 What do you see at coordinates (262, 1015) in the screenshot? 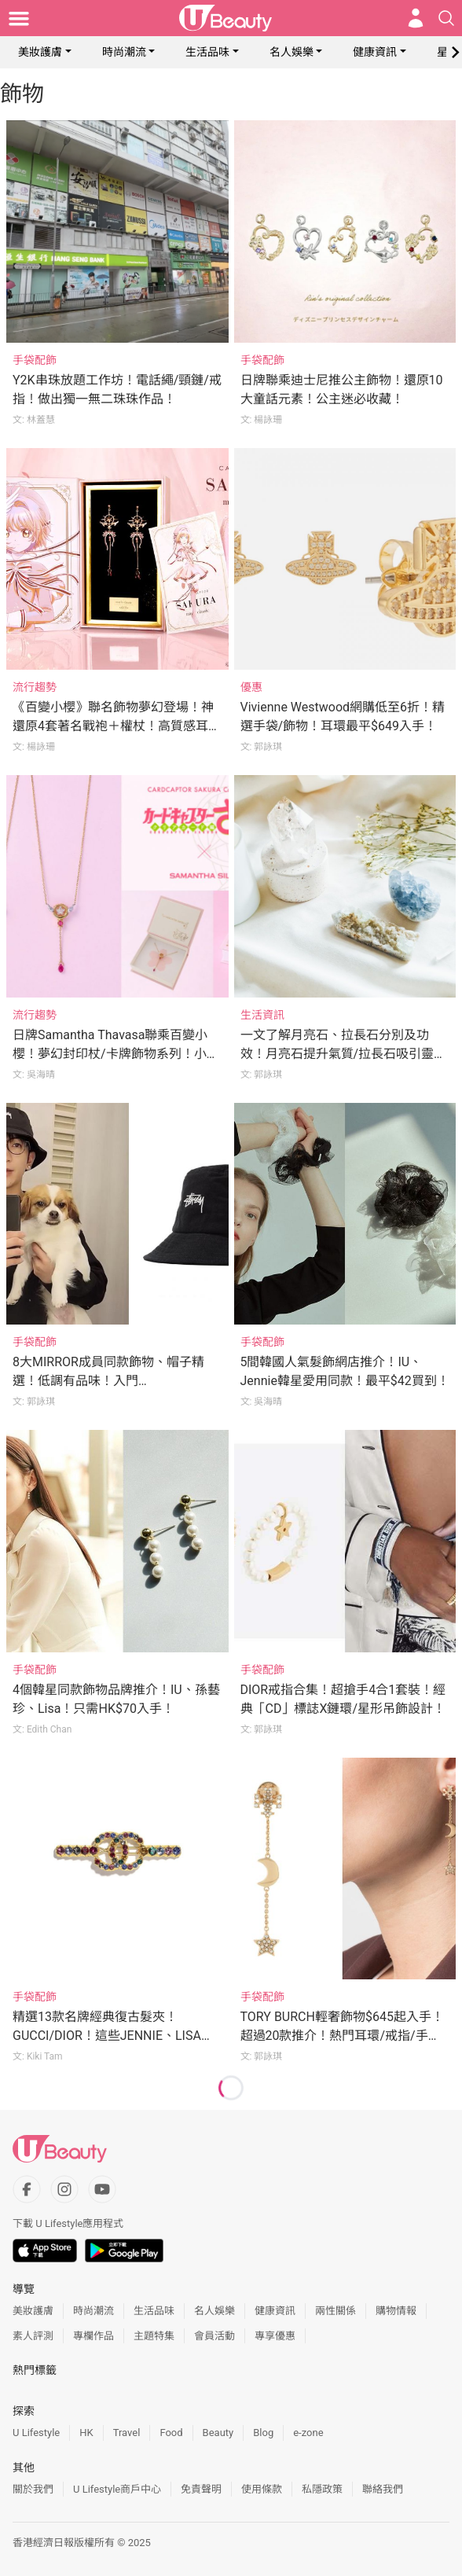
I see `生活資訊 [Category: 生活資訊]` at bounding box center [262, 1015].